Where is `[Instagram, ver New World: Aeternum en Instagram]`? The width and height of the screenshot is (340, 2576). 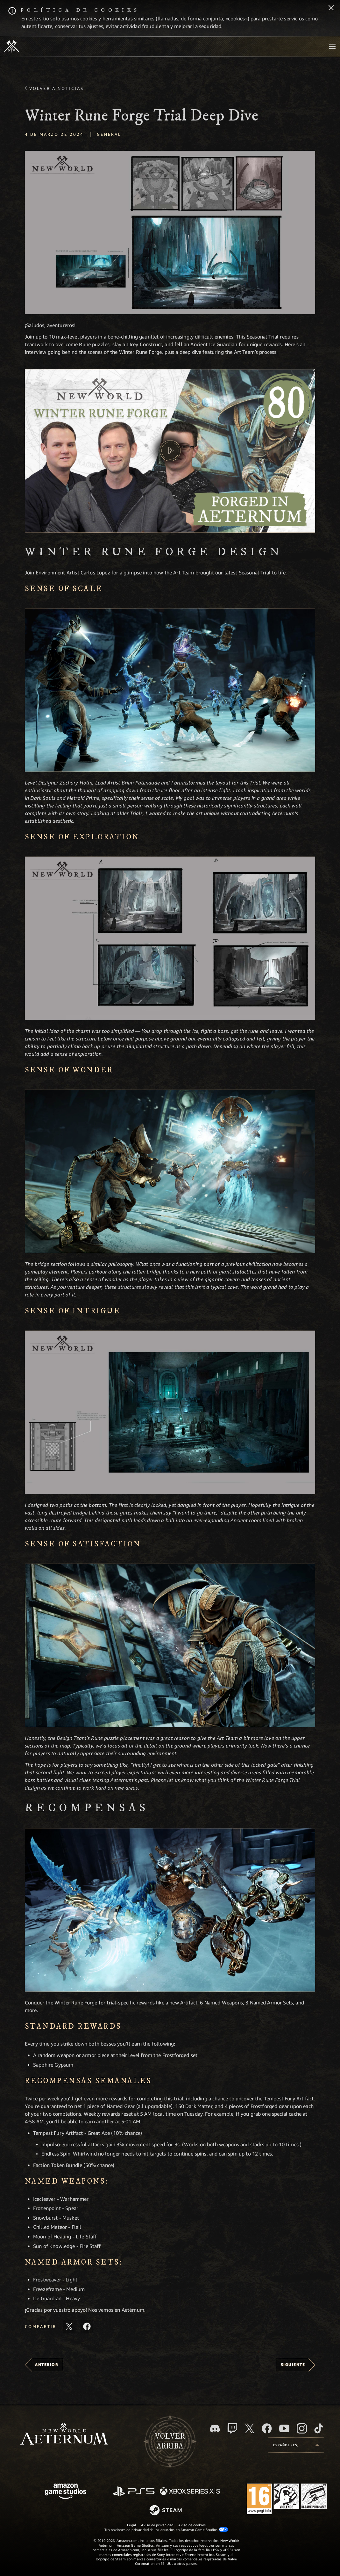
[Instagram, ver New World: Aeternum en Instagram] is located at coordinates (302, 2428).